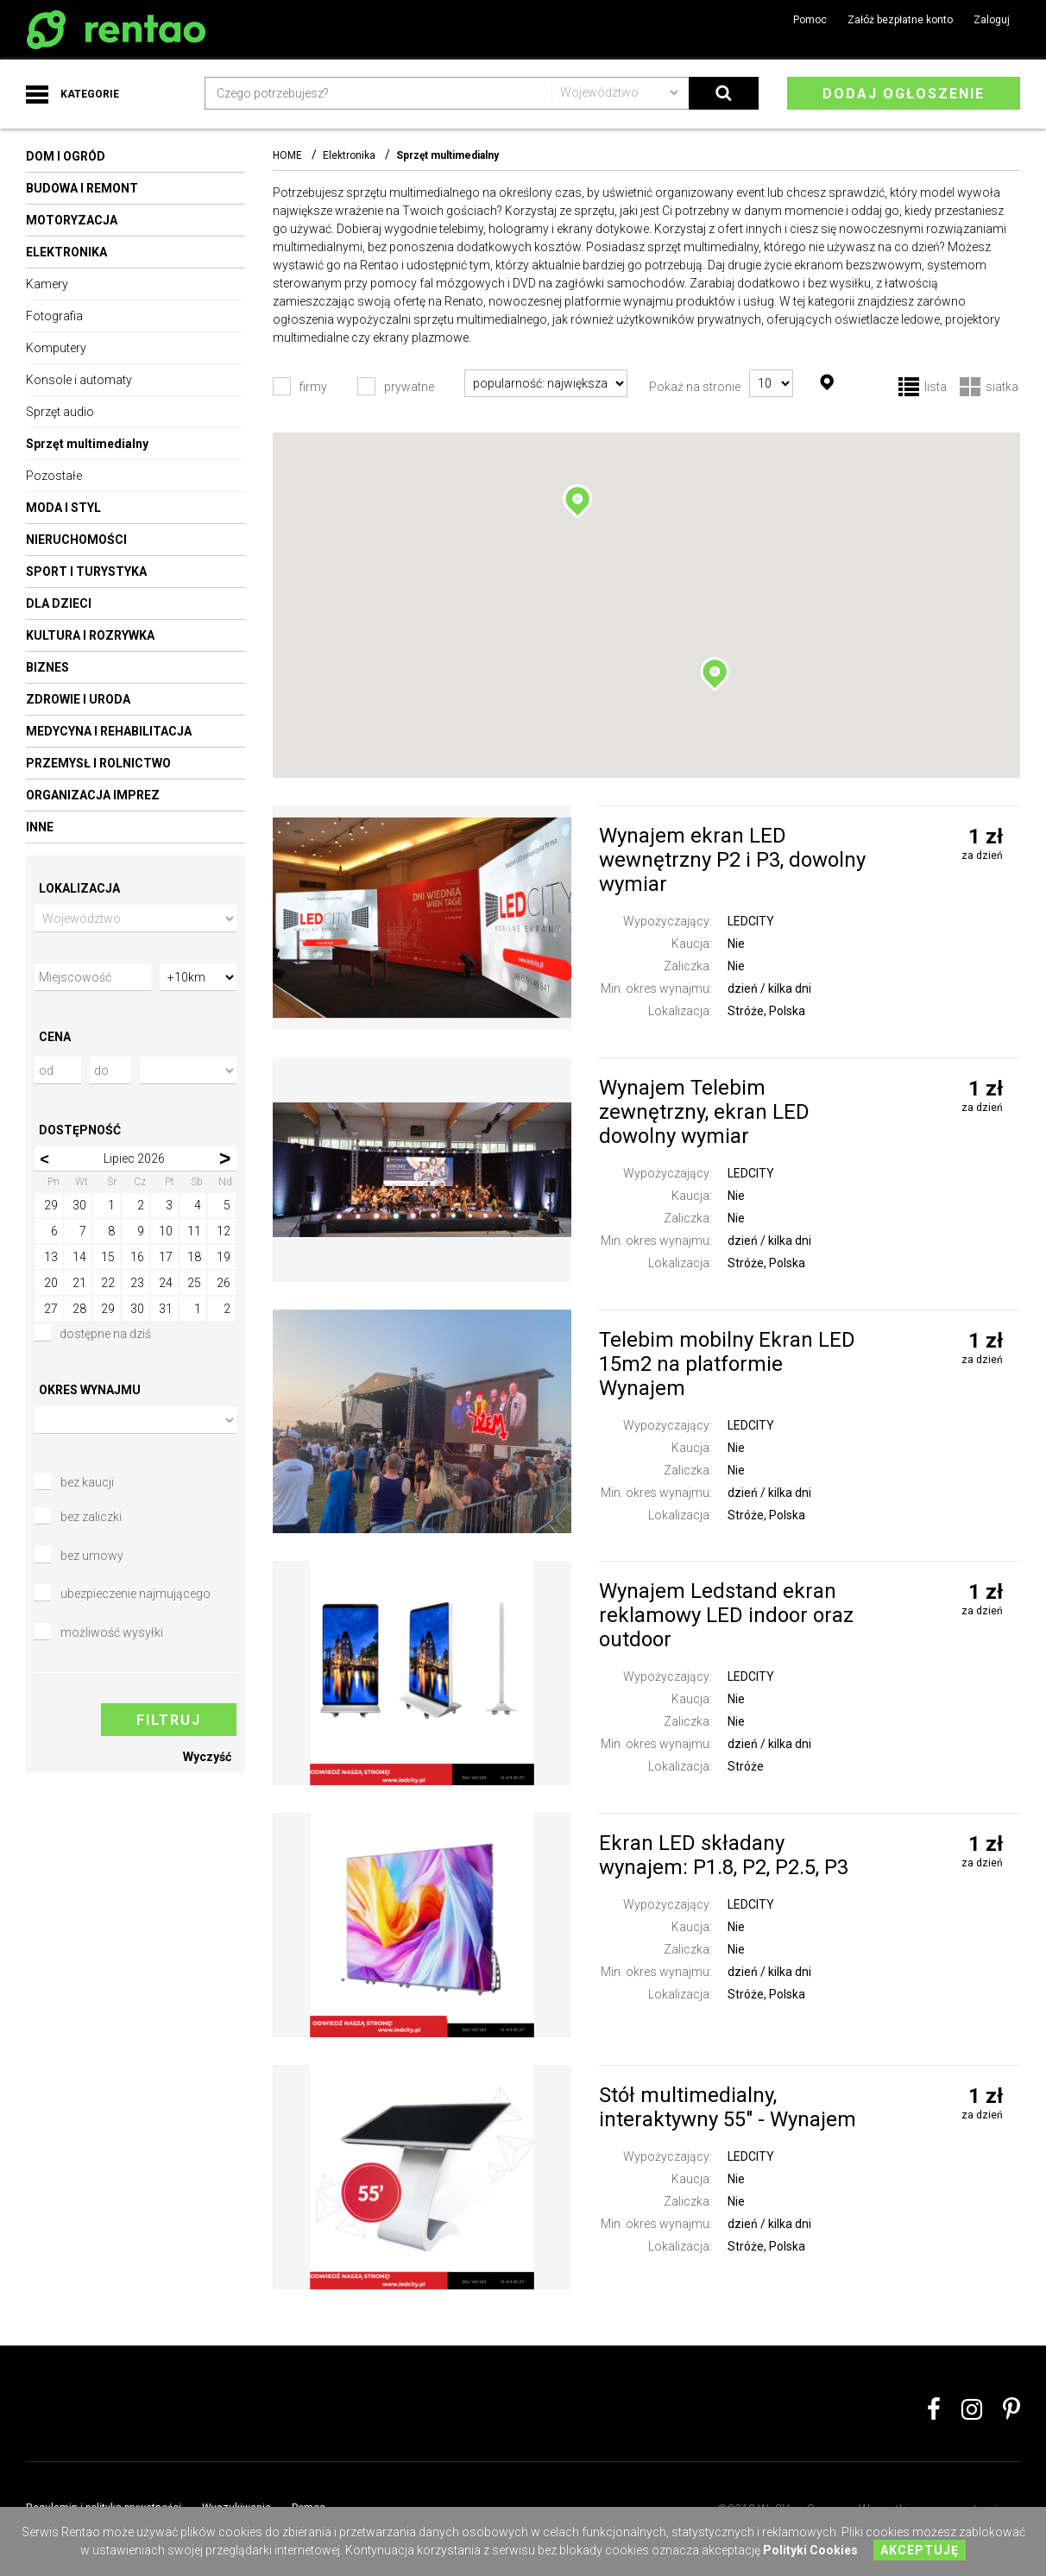 Image resolution: width=1046 pixels, height=2576 pixels. Describe the element at coordinates (935, 387) in the screenshot. I see `lista` at that location.